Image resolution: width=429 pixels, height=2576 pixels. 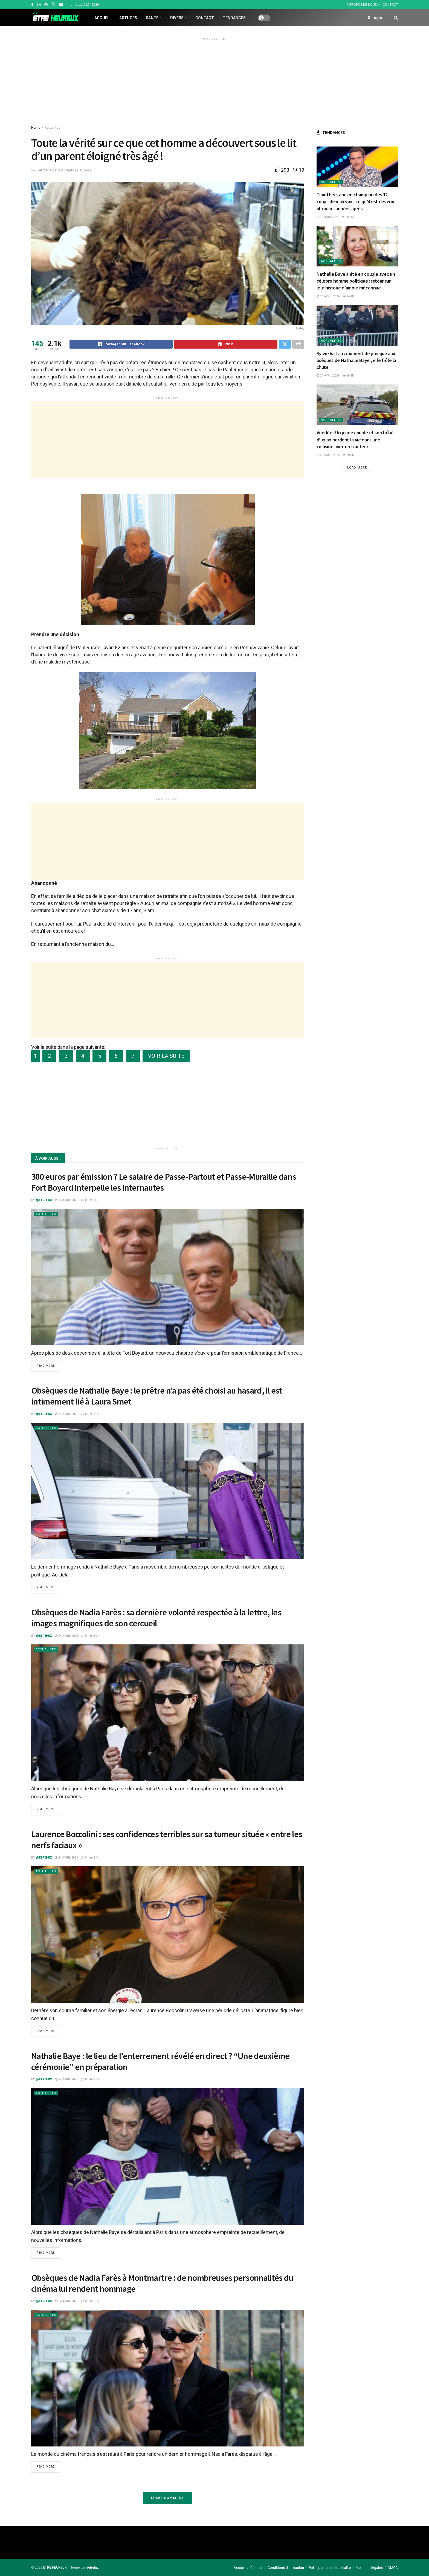 I want to click on ÊTRE HEUREUX, so click(x=55, y=2567).